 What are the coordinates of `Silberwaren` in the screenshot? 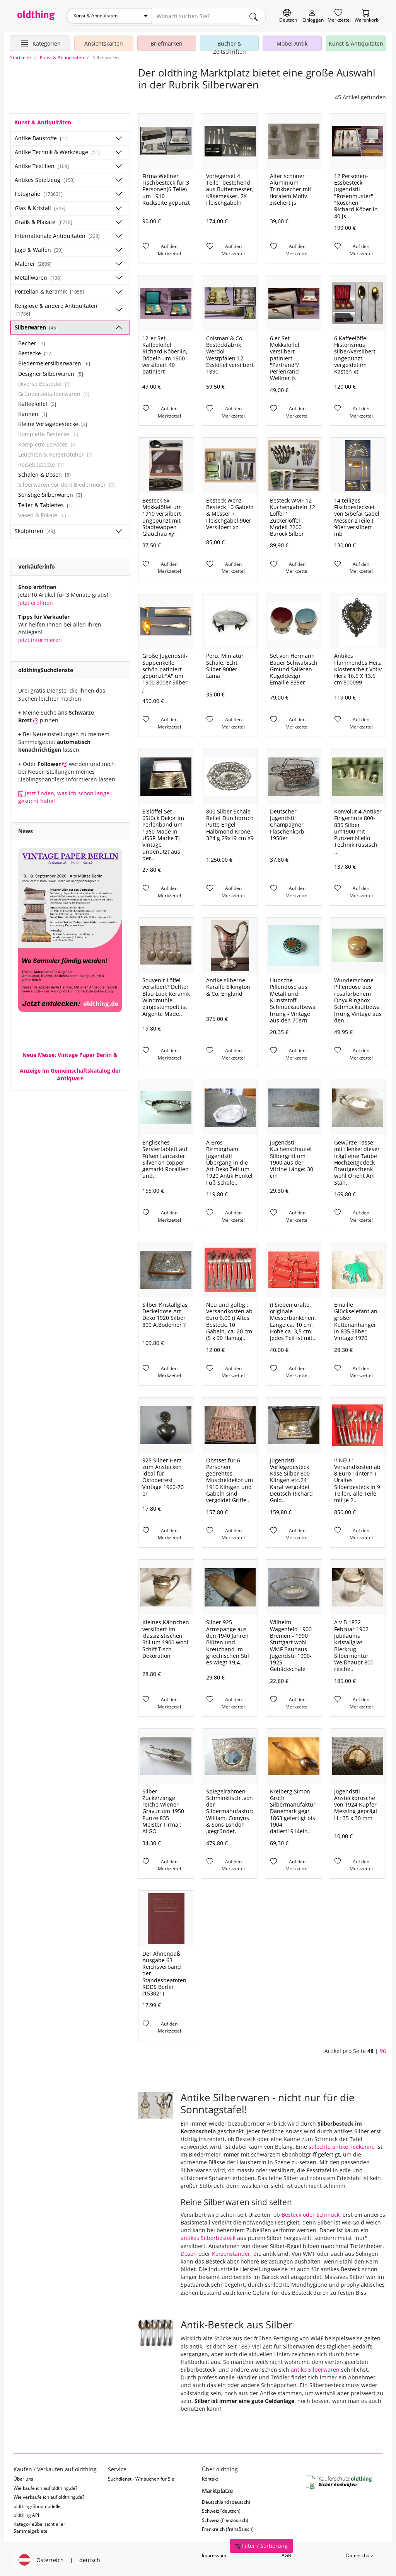 It's located at (36, 325).